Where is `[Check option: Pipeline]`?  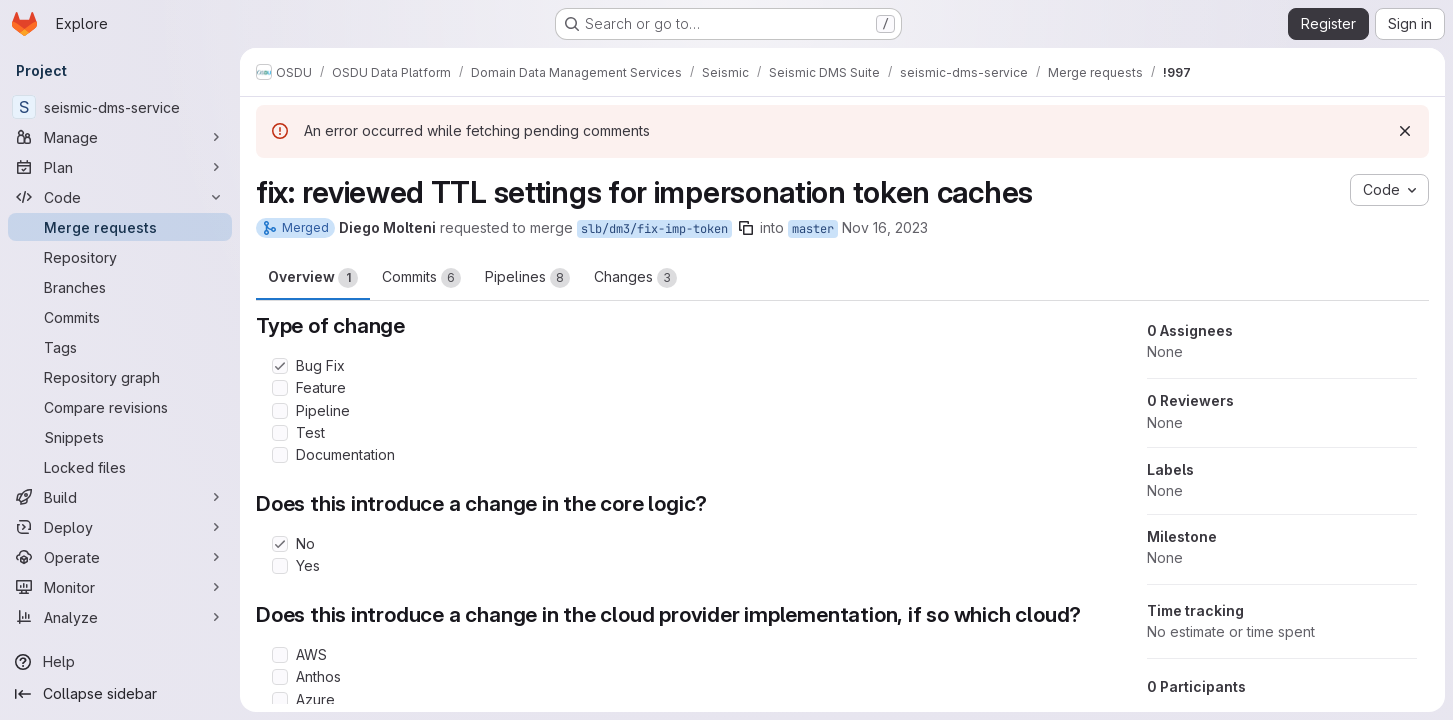
[Check option: Pipeline] is located at coordinates (280, 411).